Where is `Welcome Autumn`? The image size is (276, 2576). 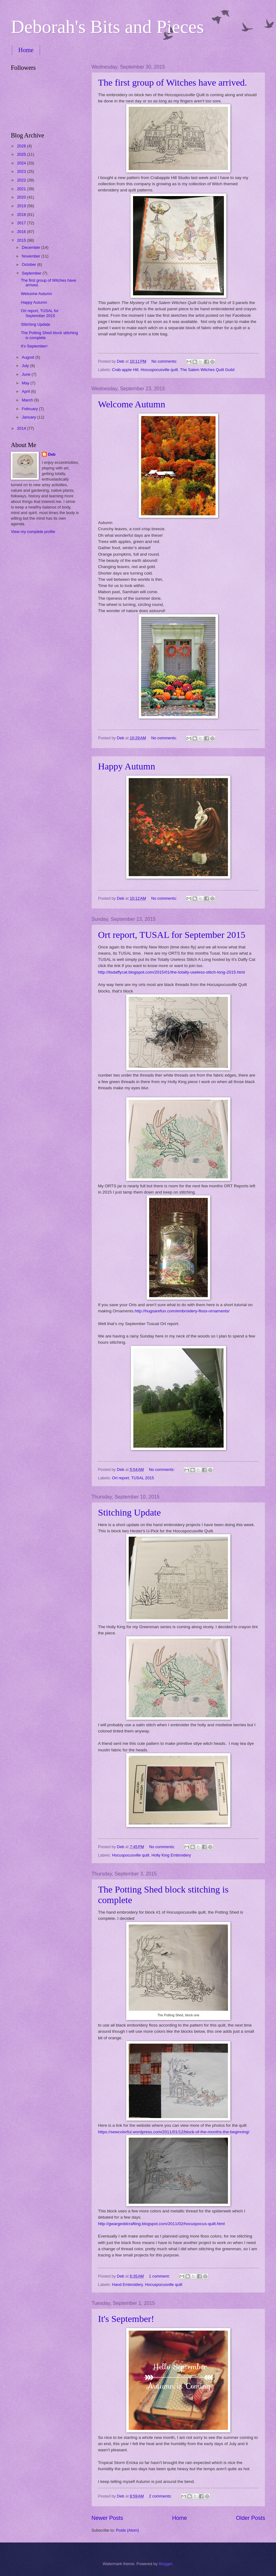
Welcome Autumn is located at coordinates (131, 404).